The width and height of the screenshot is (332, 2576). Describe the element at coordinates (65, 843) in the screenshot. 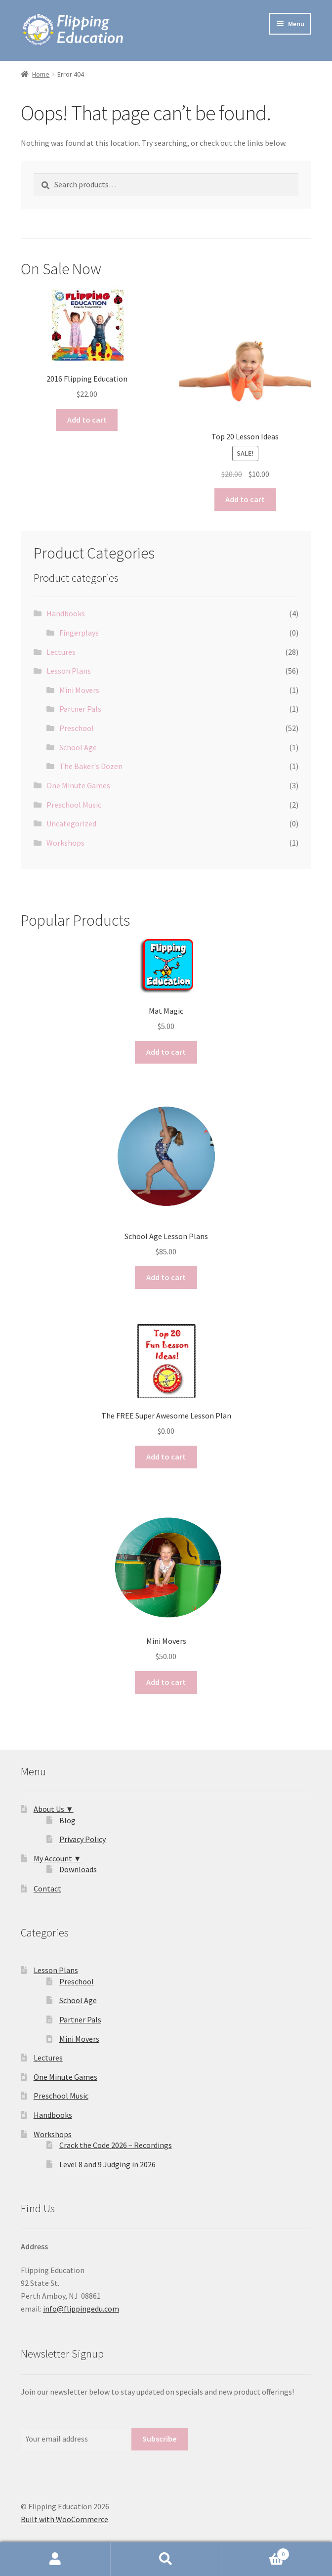

I see `Workshops` at that location.